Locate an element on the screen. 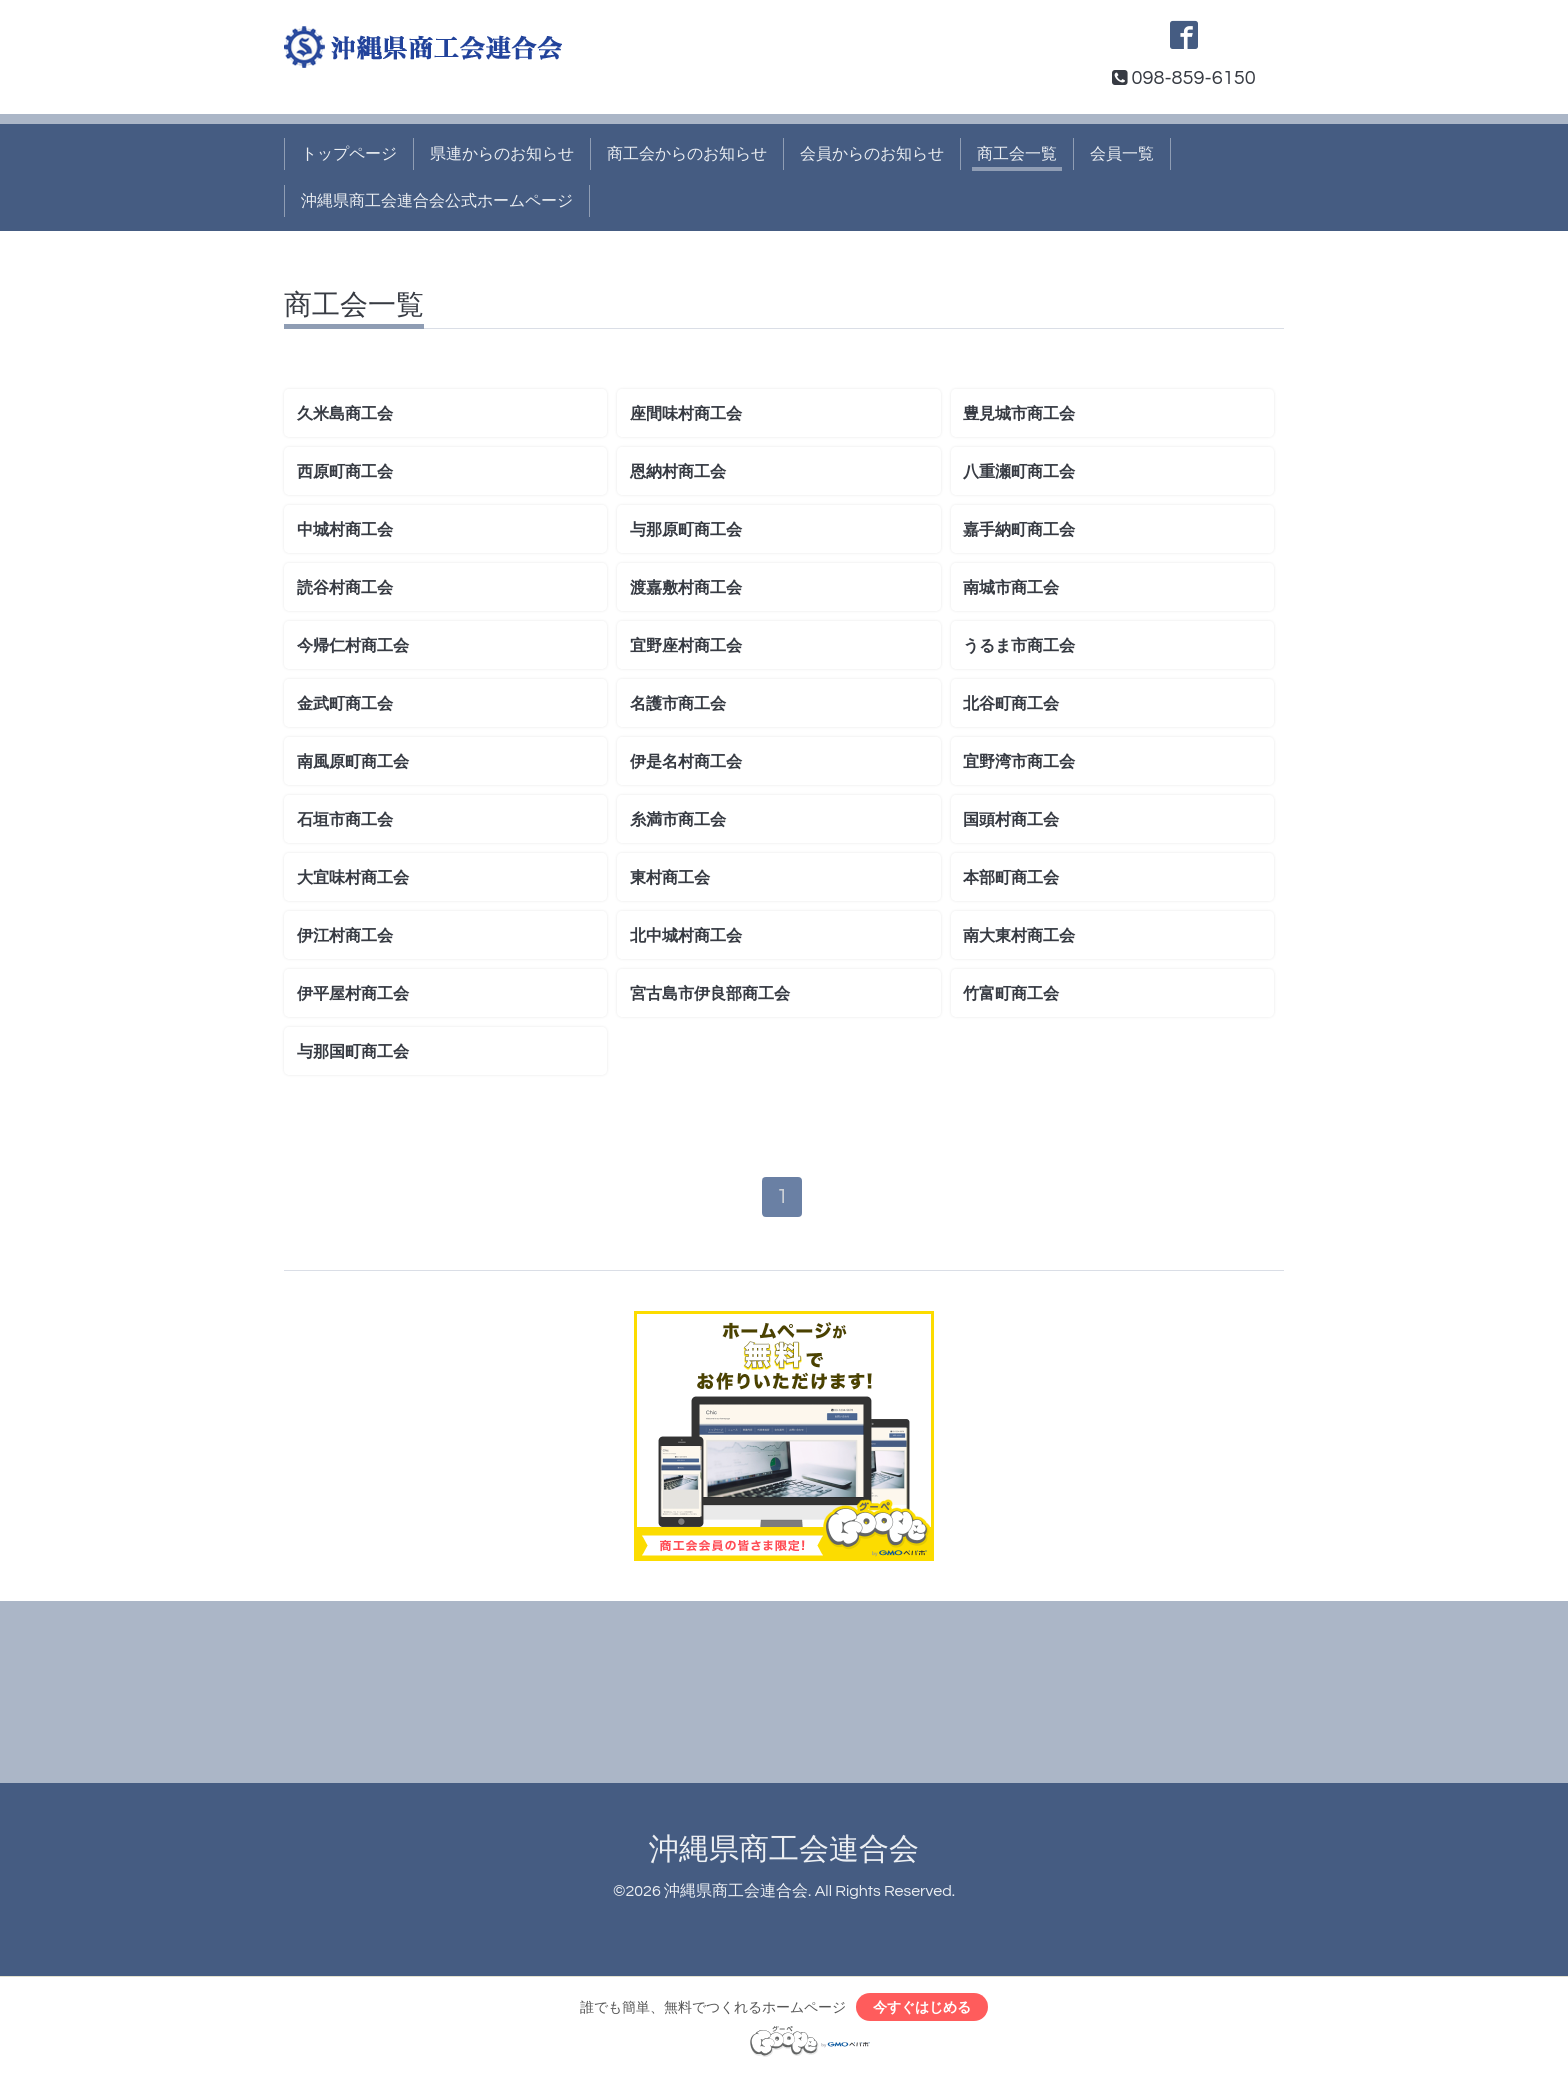 The image size is (1568, 2078). 県連からのお知らせ is located at coordinates (502, 154).